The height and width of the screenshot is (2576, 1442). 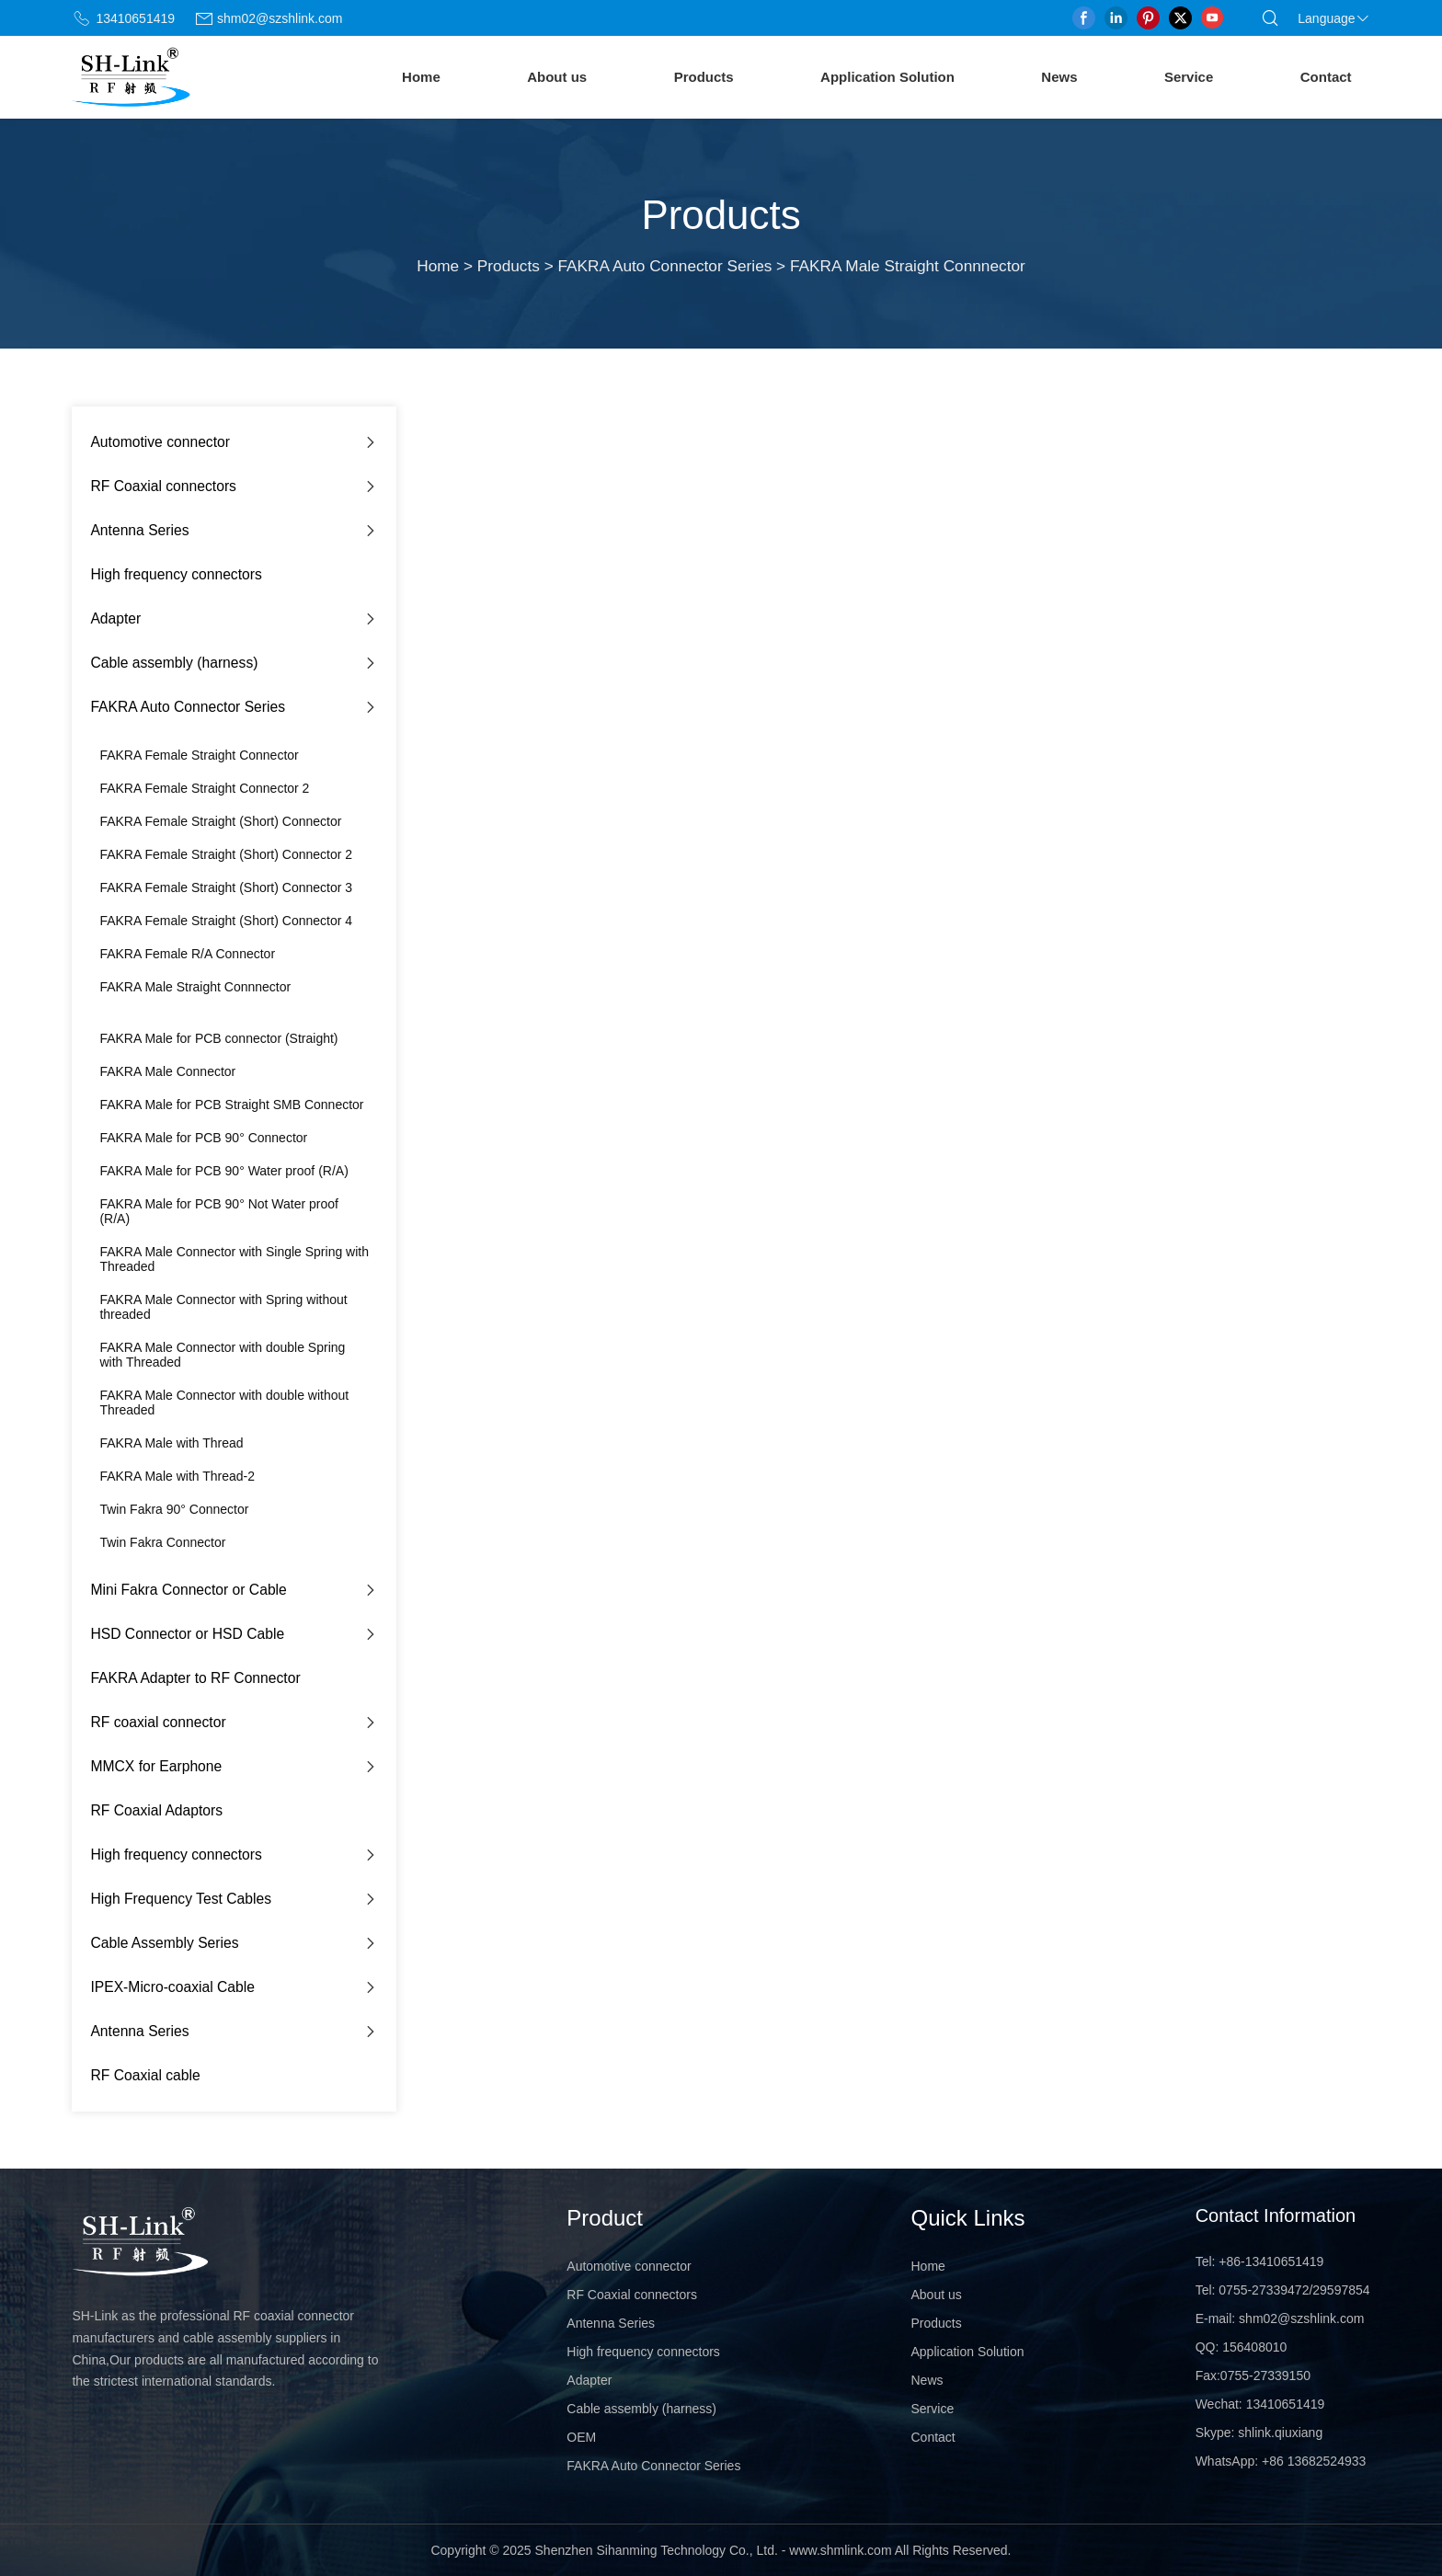 I want to click on FAKRA Male for PCB 90° Not Water proof (R/A), so click(x=218, y=1211).